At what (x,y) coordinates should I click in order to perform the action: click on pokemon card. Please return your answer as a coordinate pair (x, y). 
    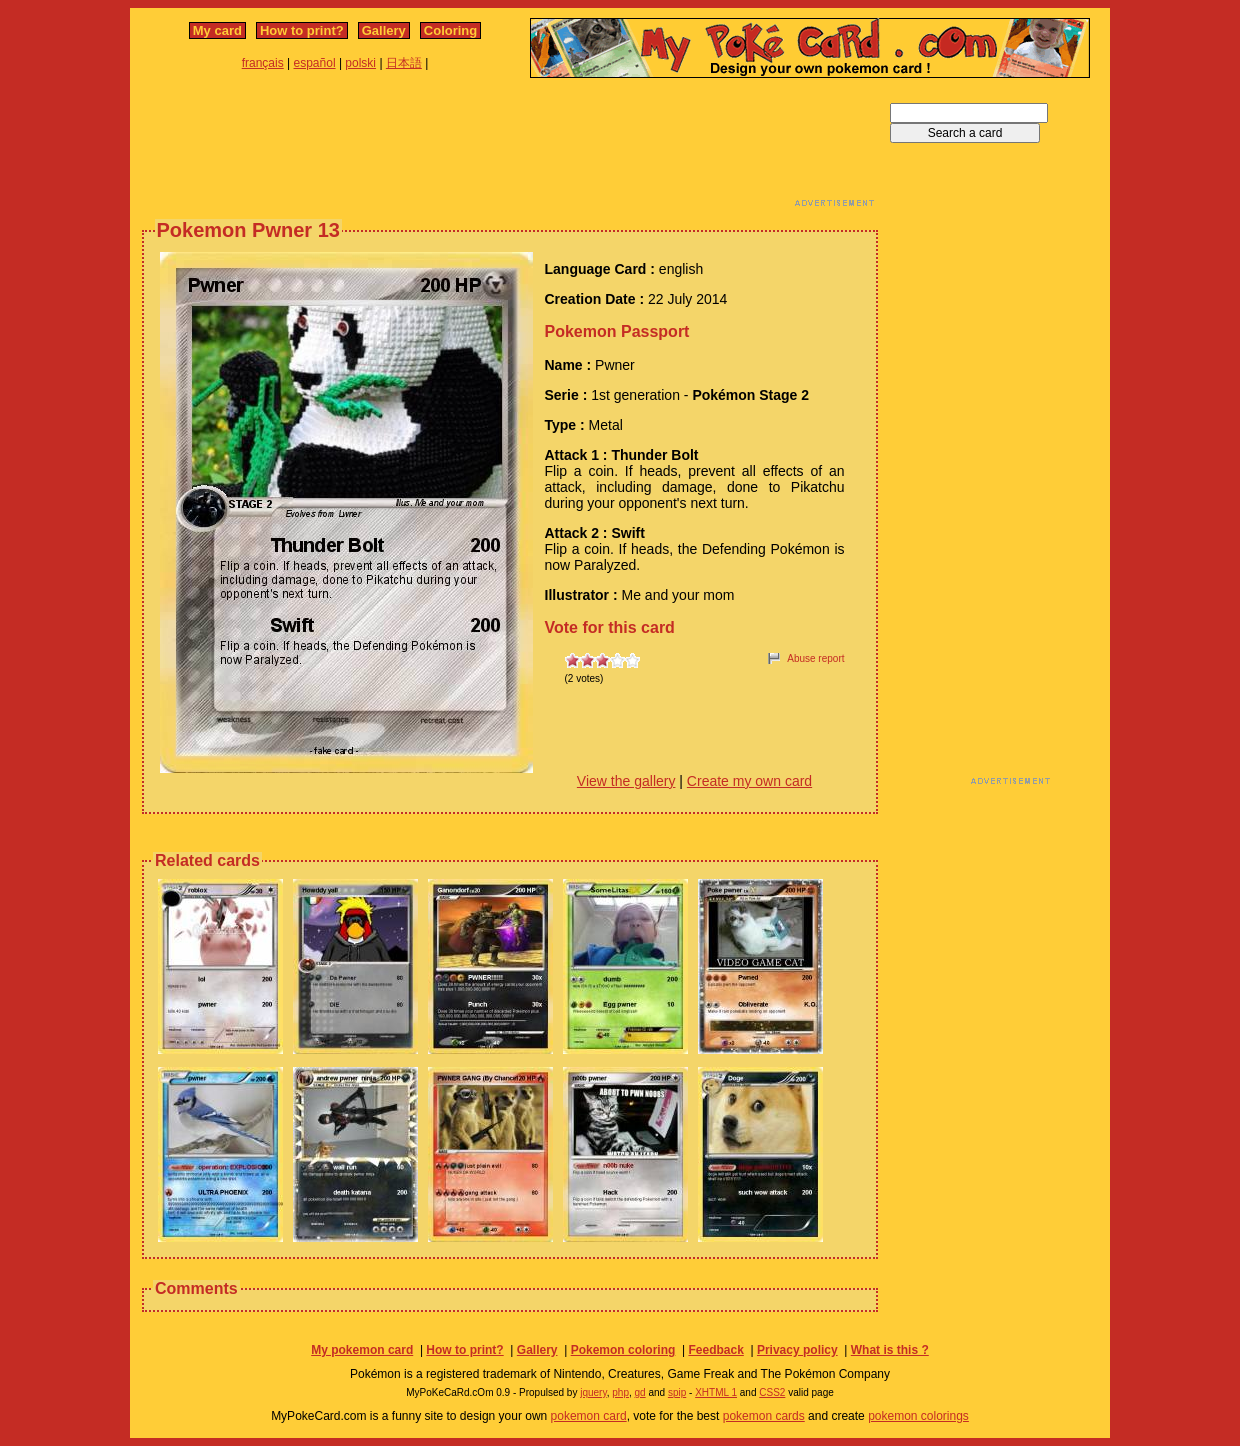
    Looking at the image, I should click on (589, 1416).